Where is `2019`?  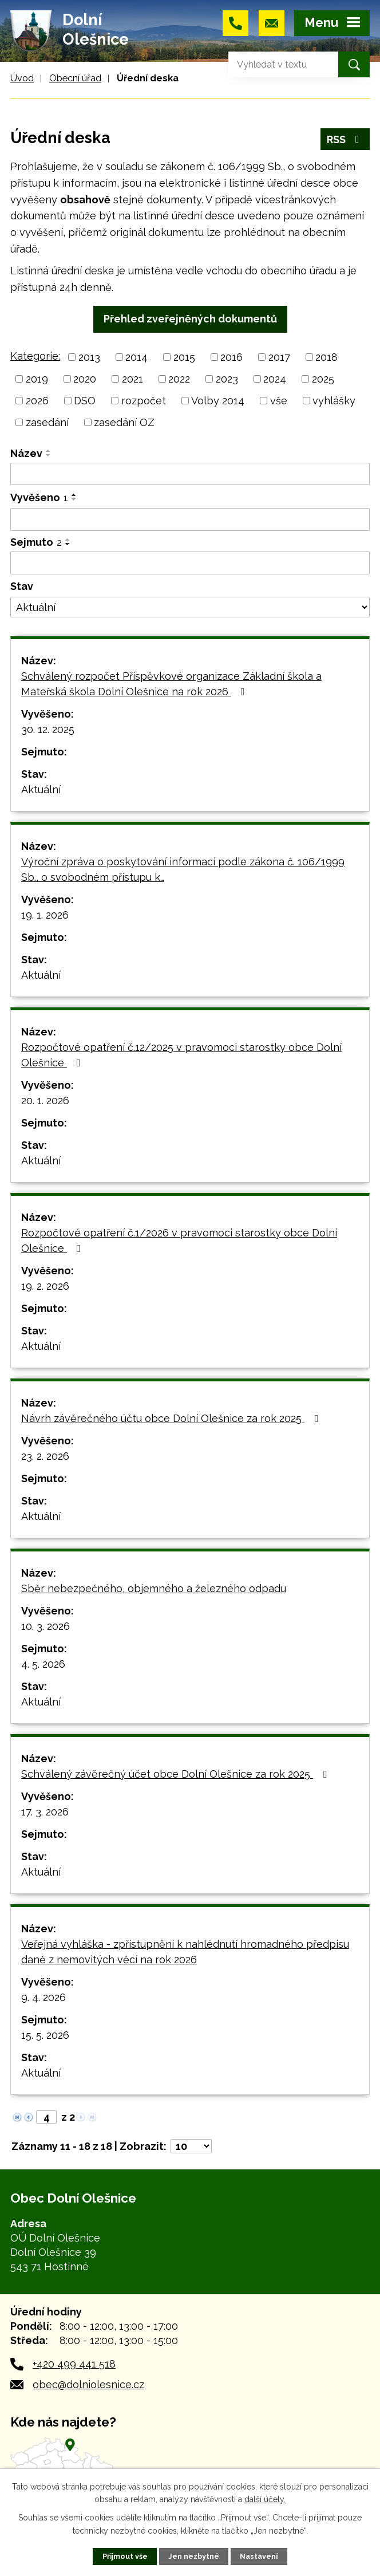
2019 is located at coordinates (37, 379).